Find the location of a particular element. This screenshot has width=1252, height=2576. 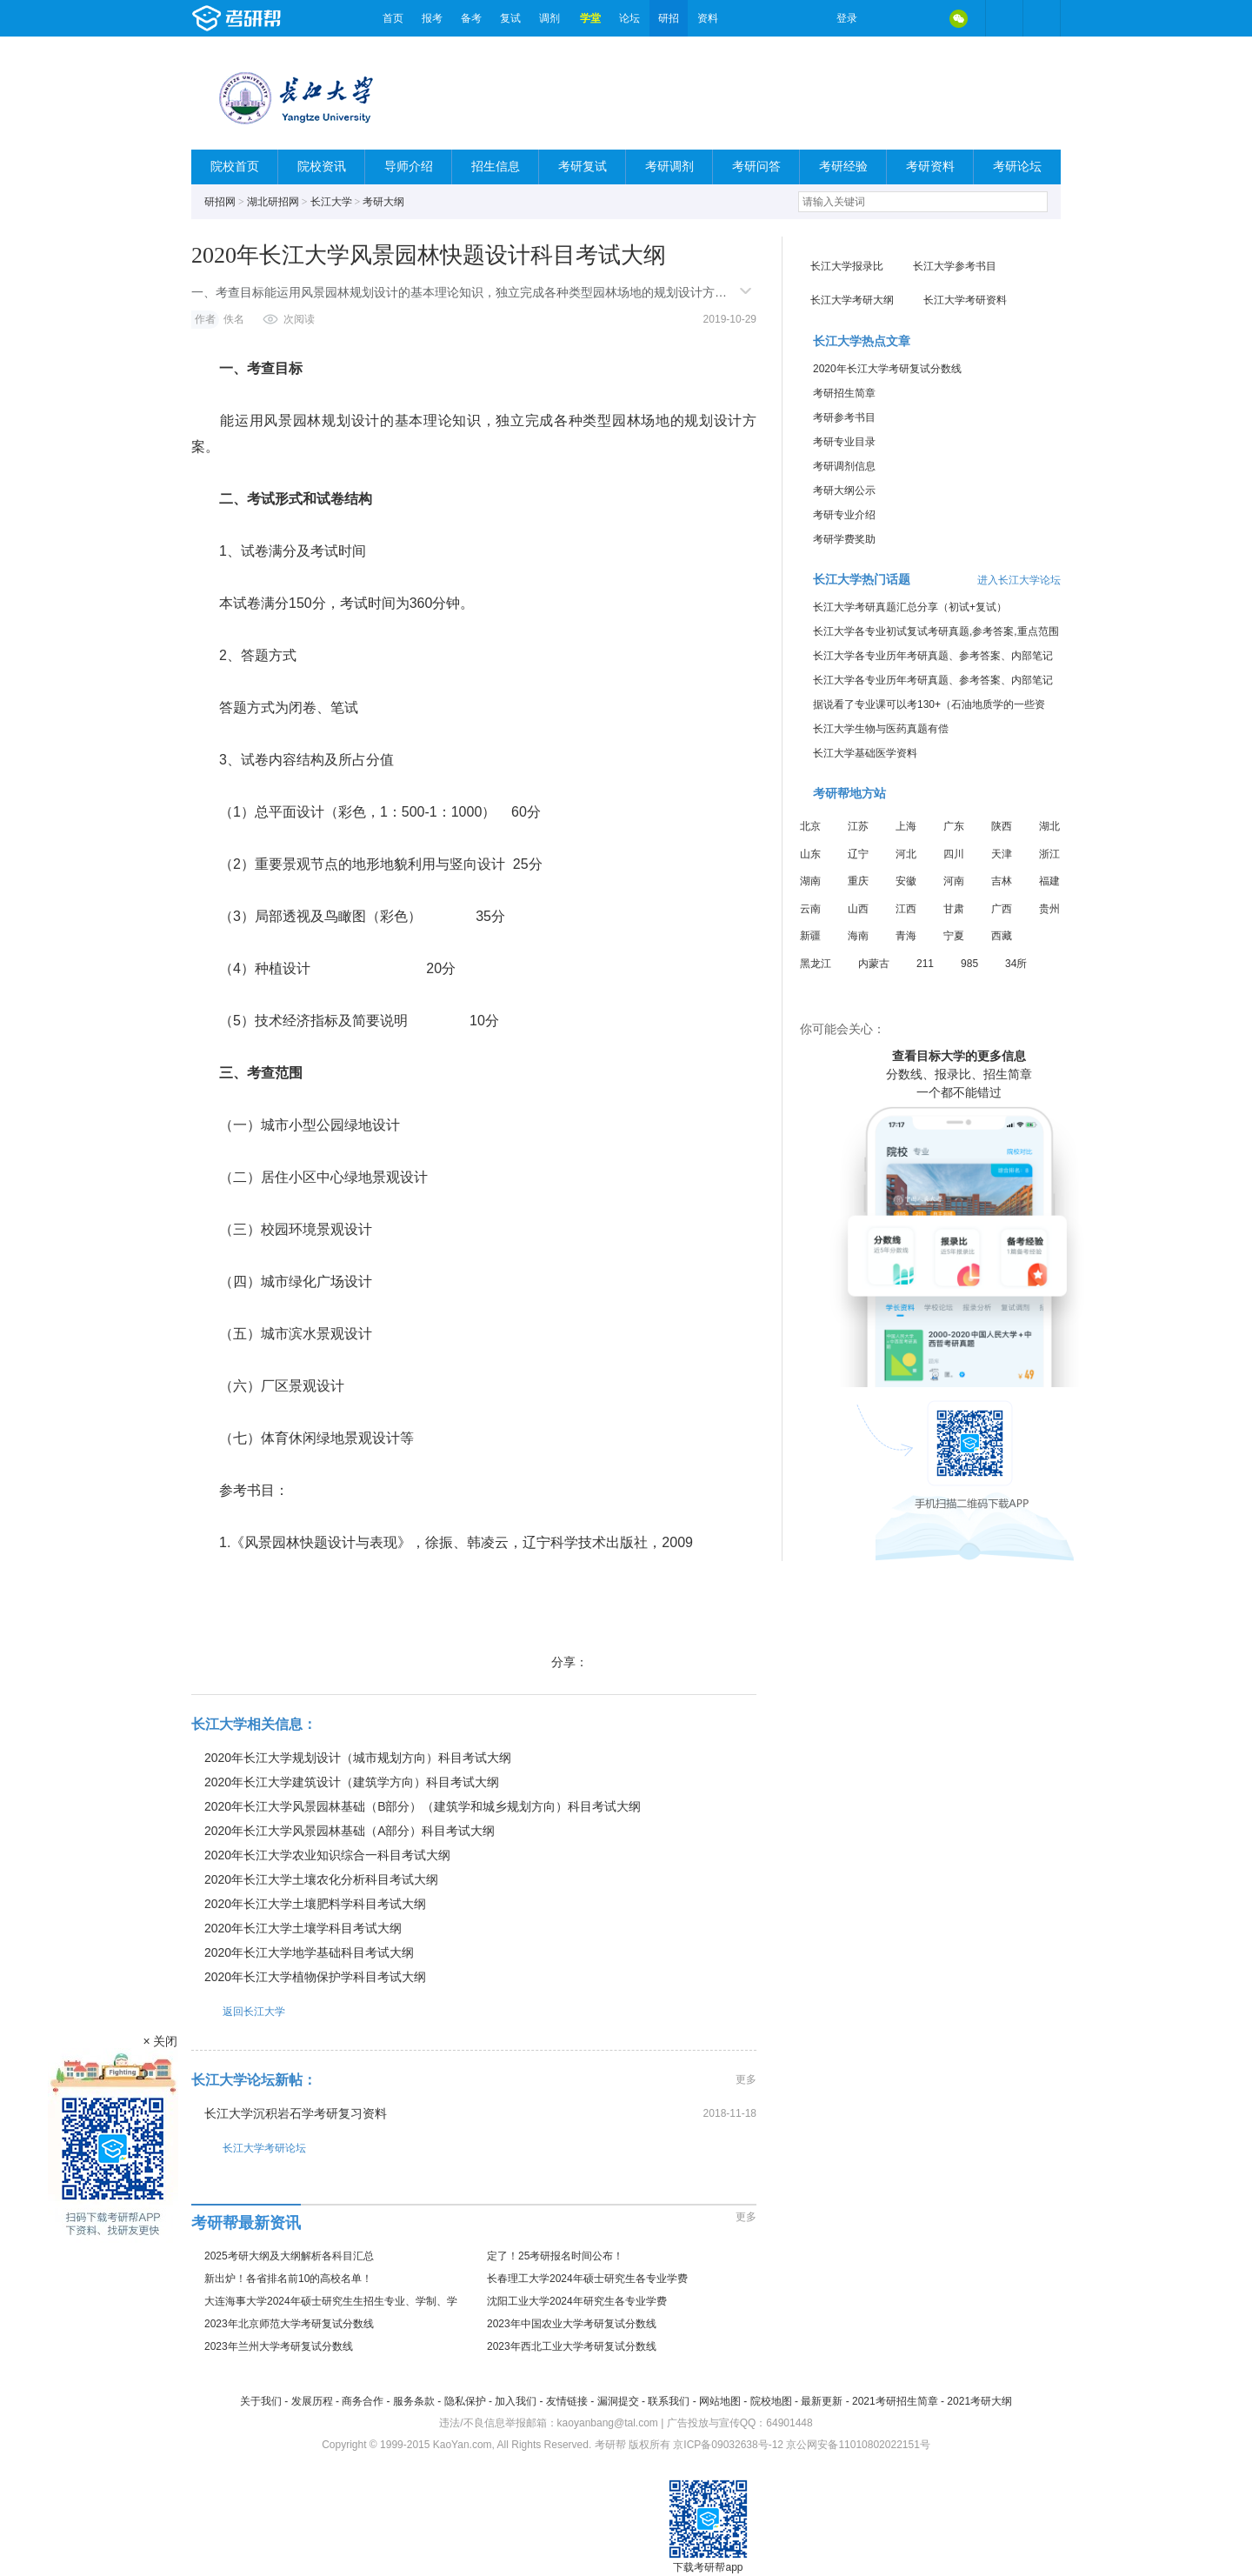

2020年长江大学建筑设计（建筑学方向）科目考试大纲 is located at coordinates (351, 1782).